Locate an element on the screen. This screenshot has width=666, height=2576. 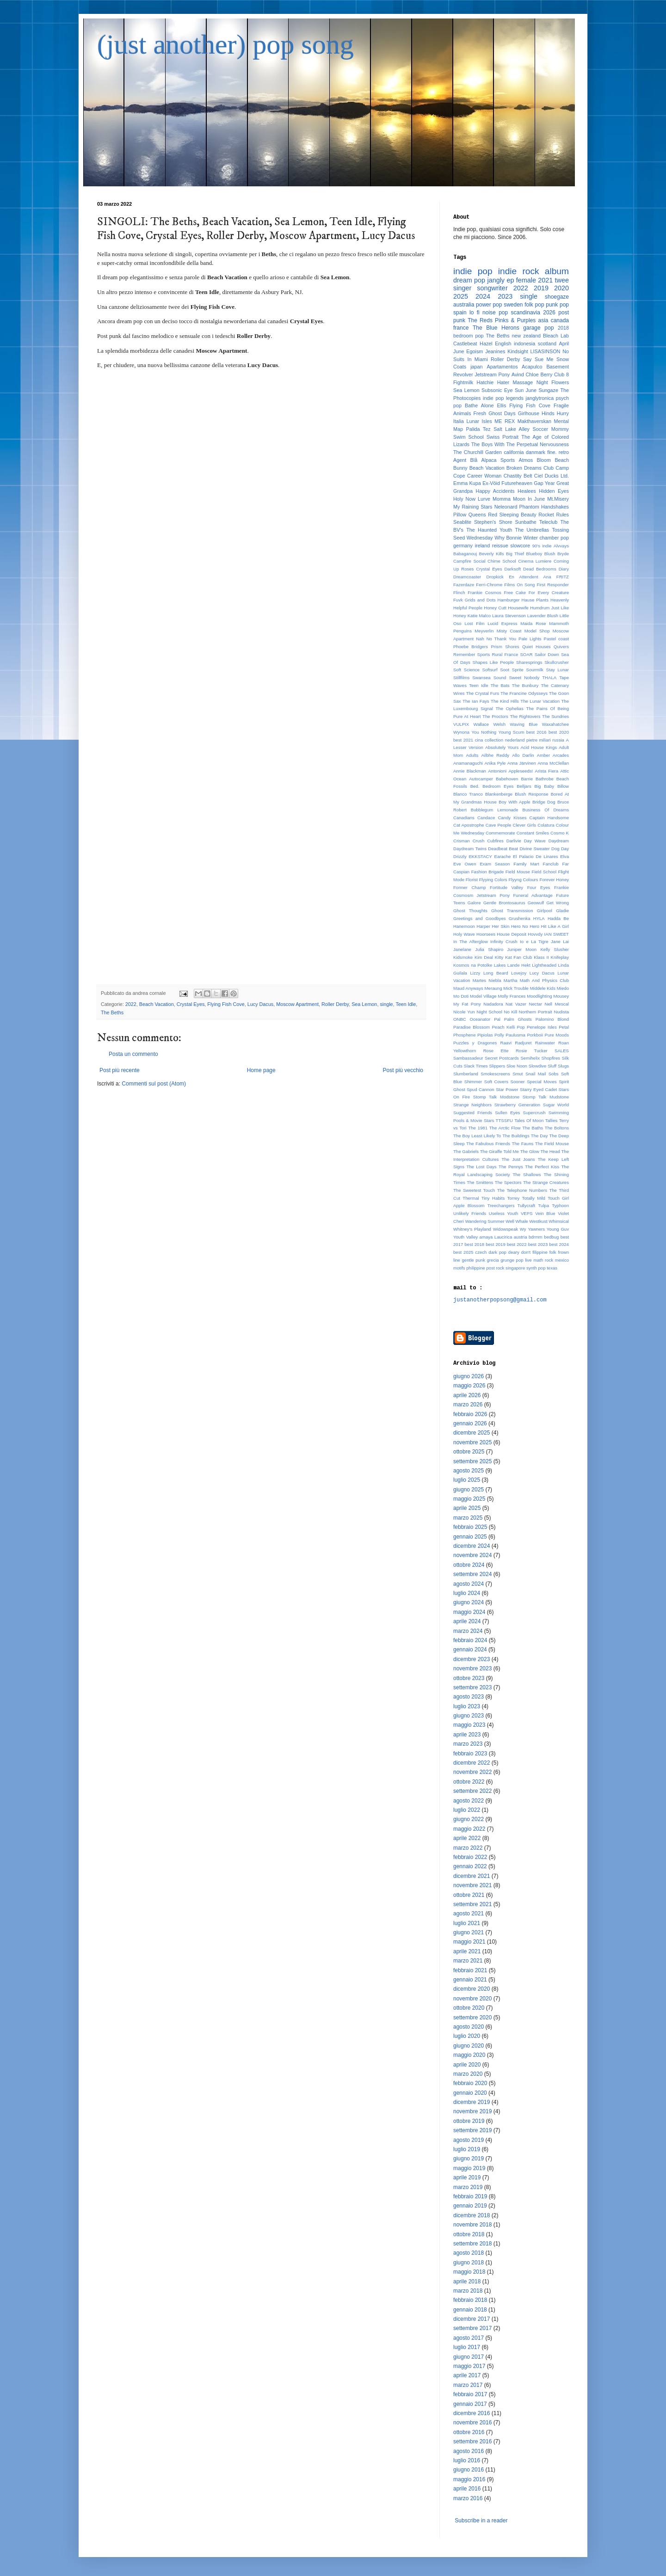
Anika Pyle is located at coordinates (495, 763).